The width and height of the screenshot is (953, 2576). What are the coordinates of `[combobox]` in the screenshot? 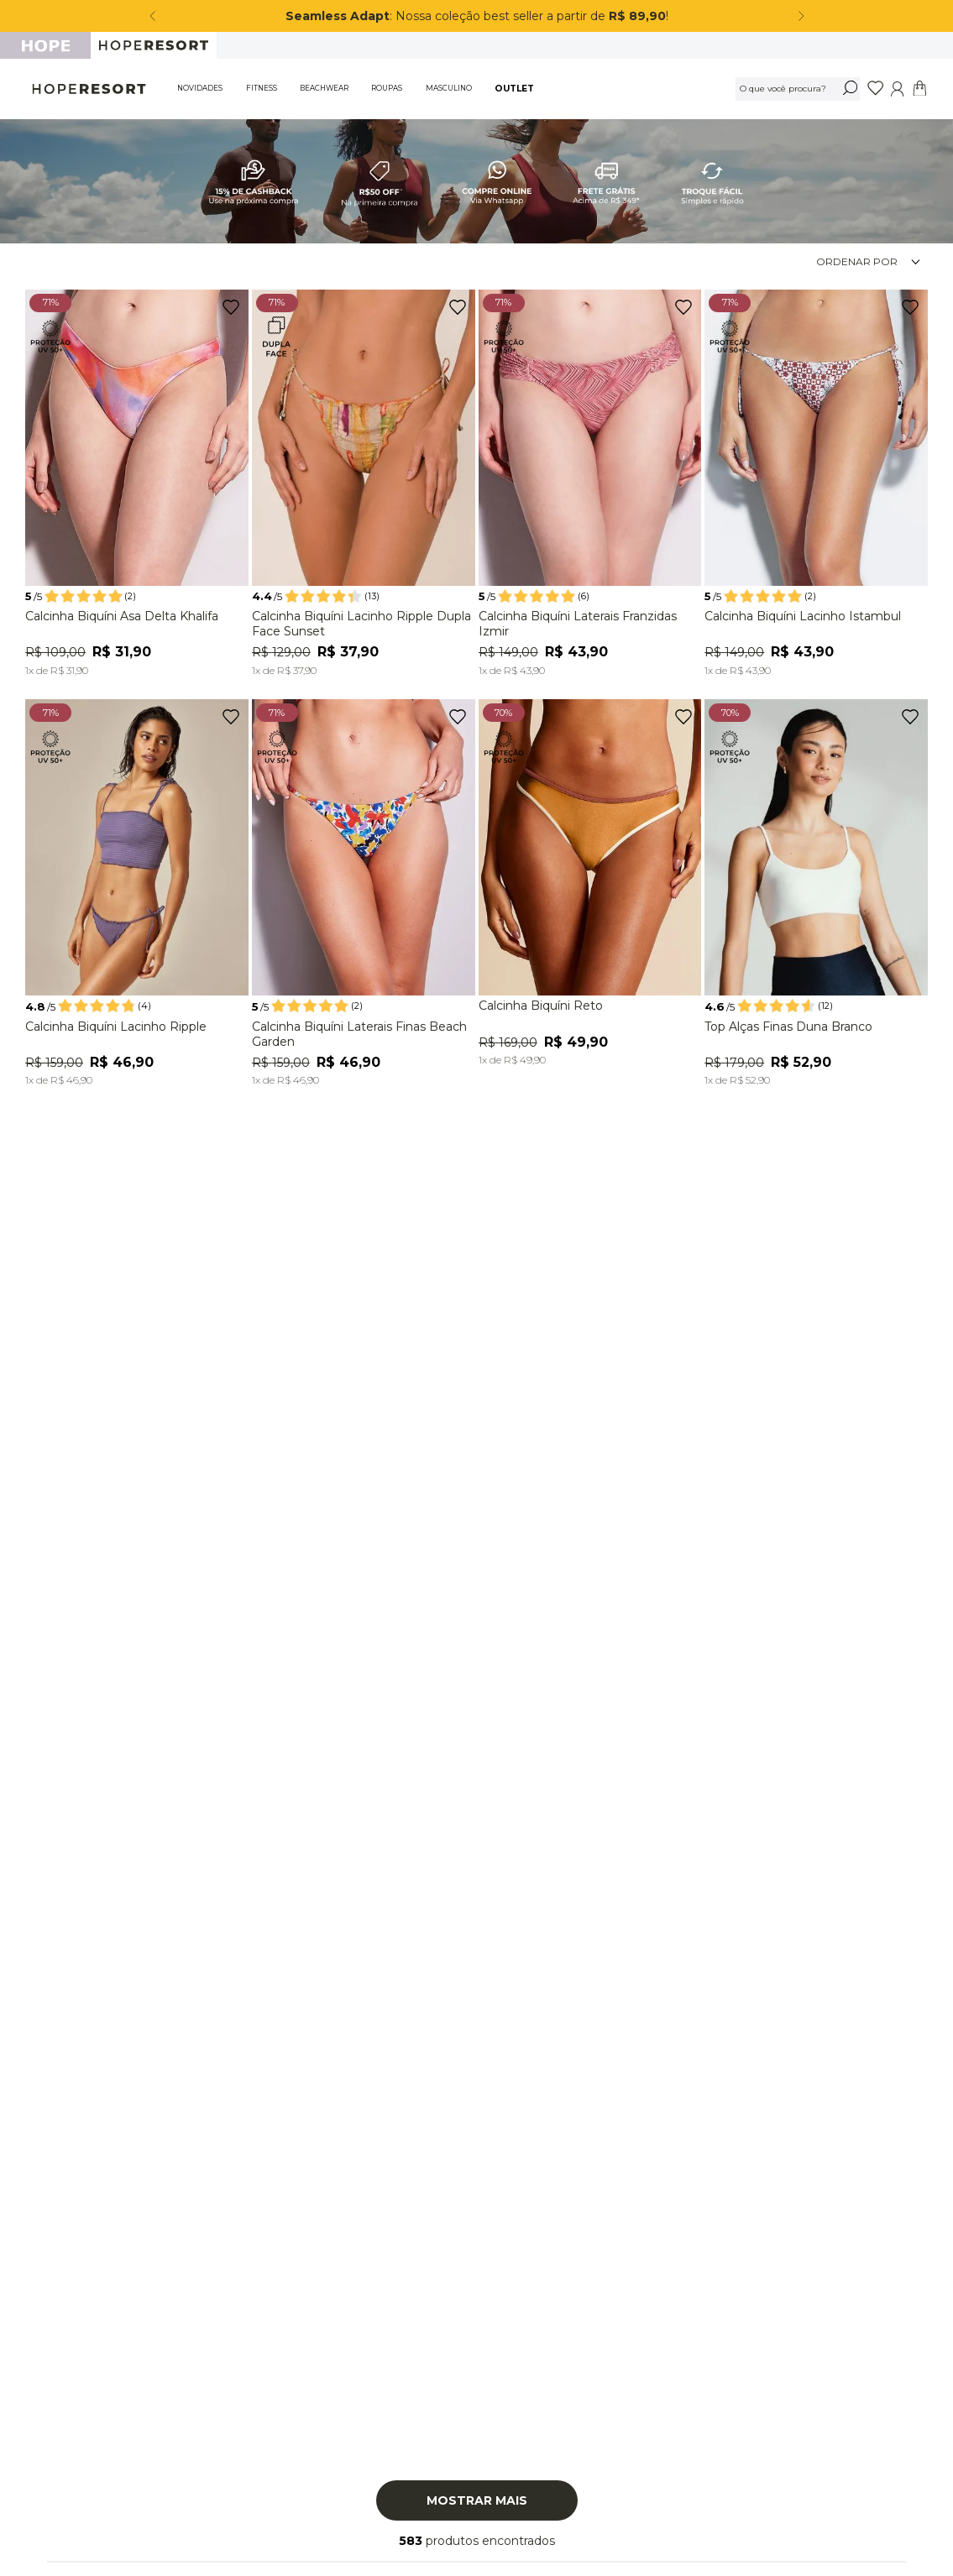 It's located at (798, 89).